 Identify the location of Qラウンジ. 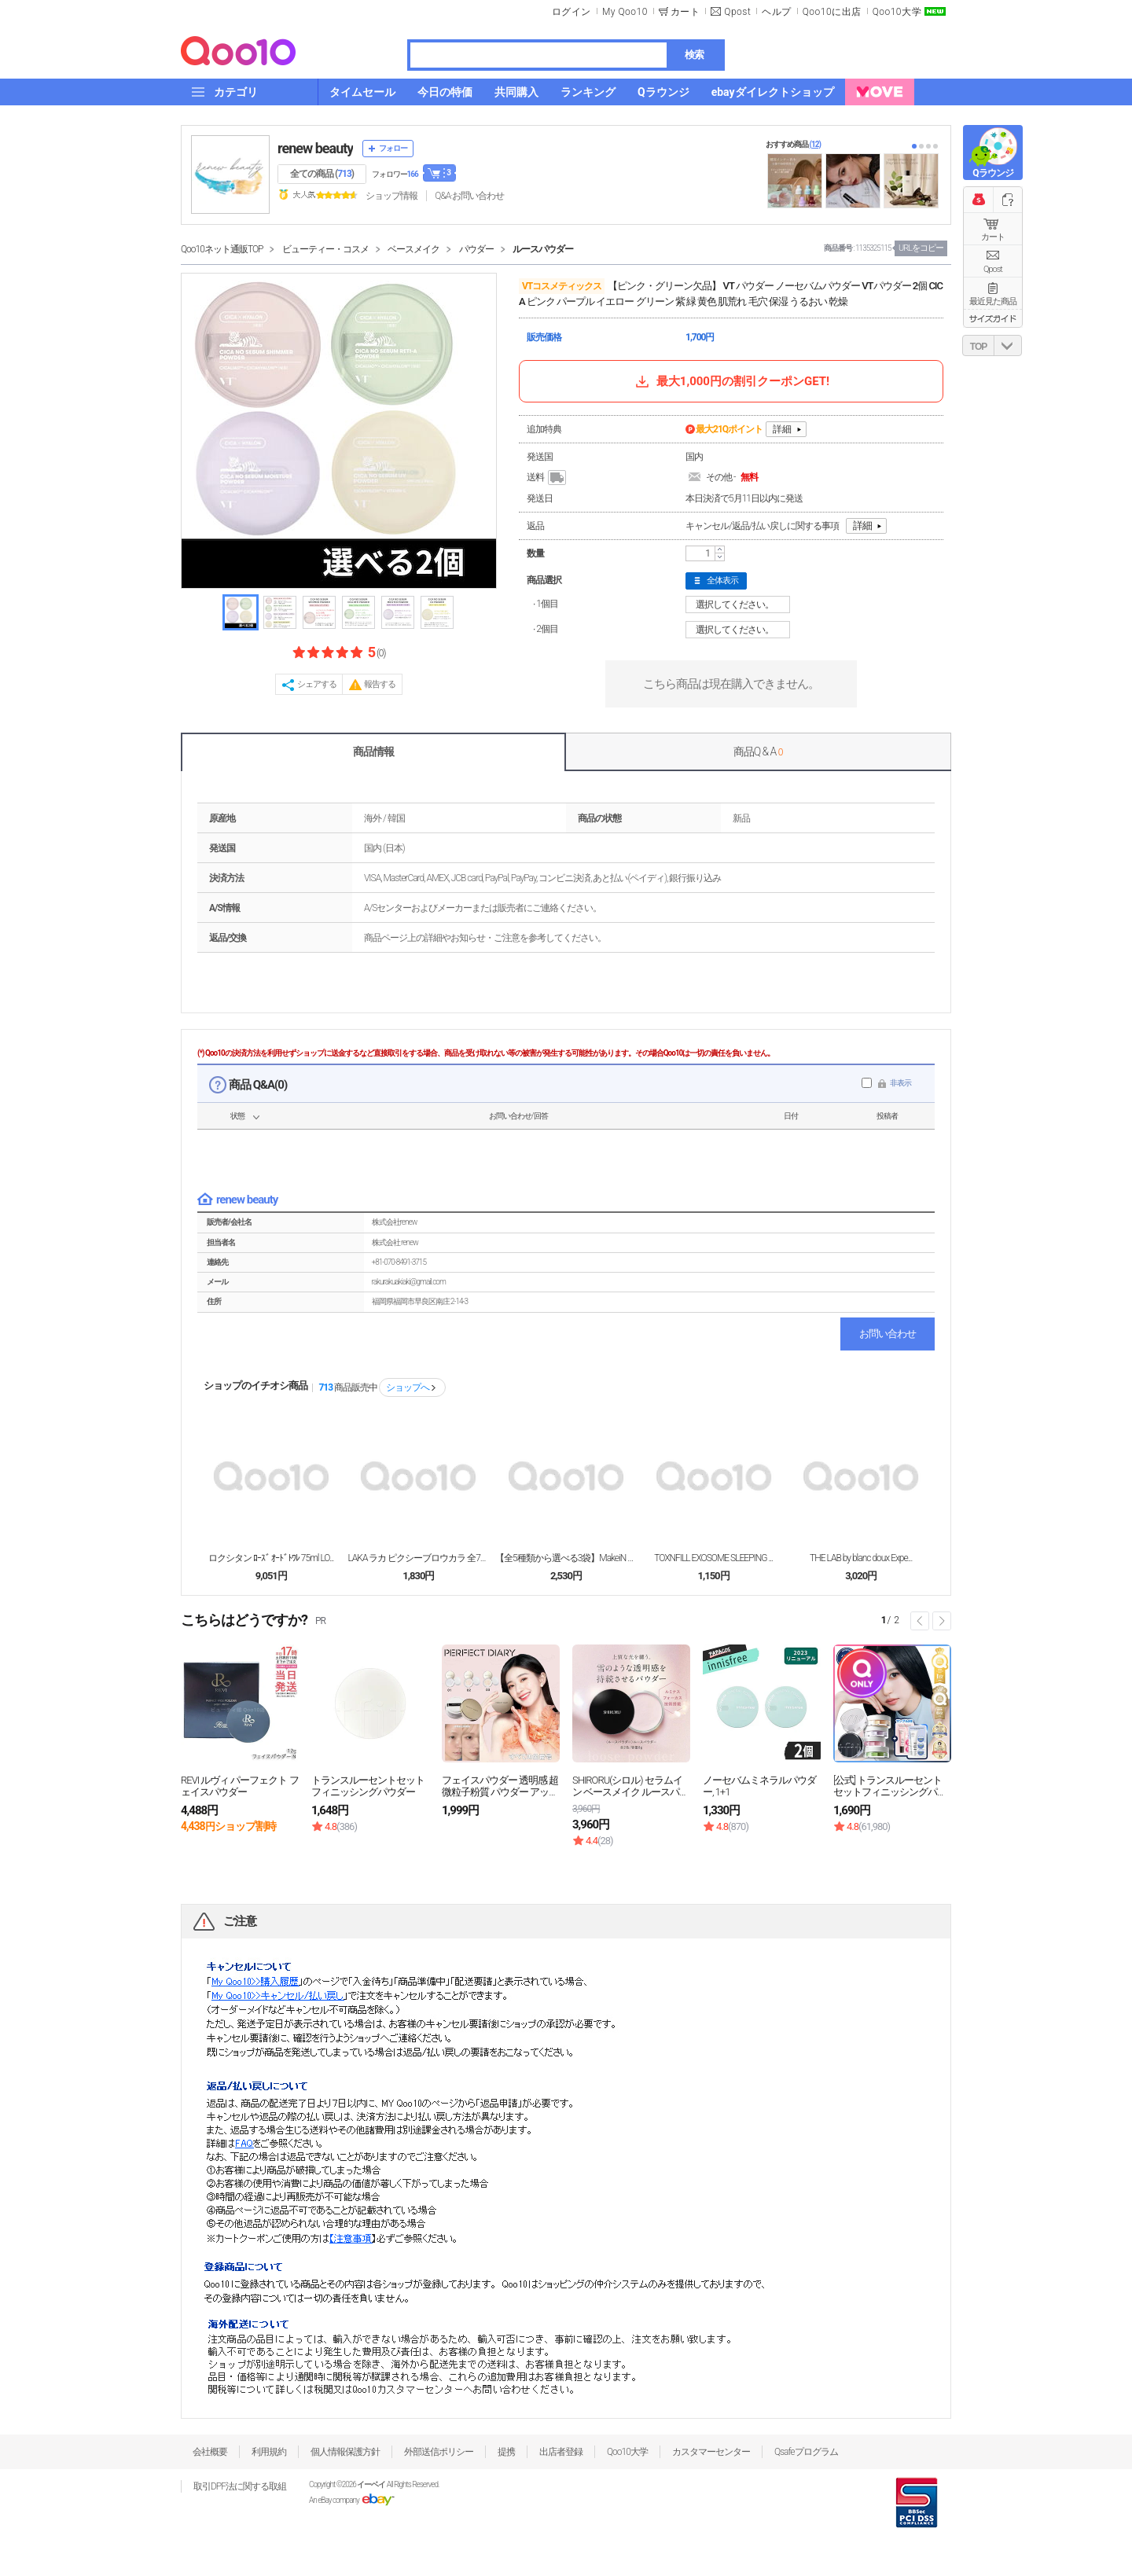
(992, 172).